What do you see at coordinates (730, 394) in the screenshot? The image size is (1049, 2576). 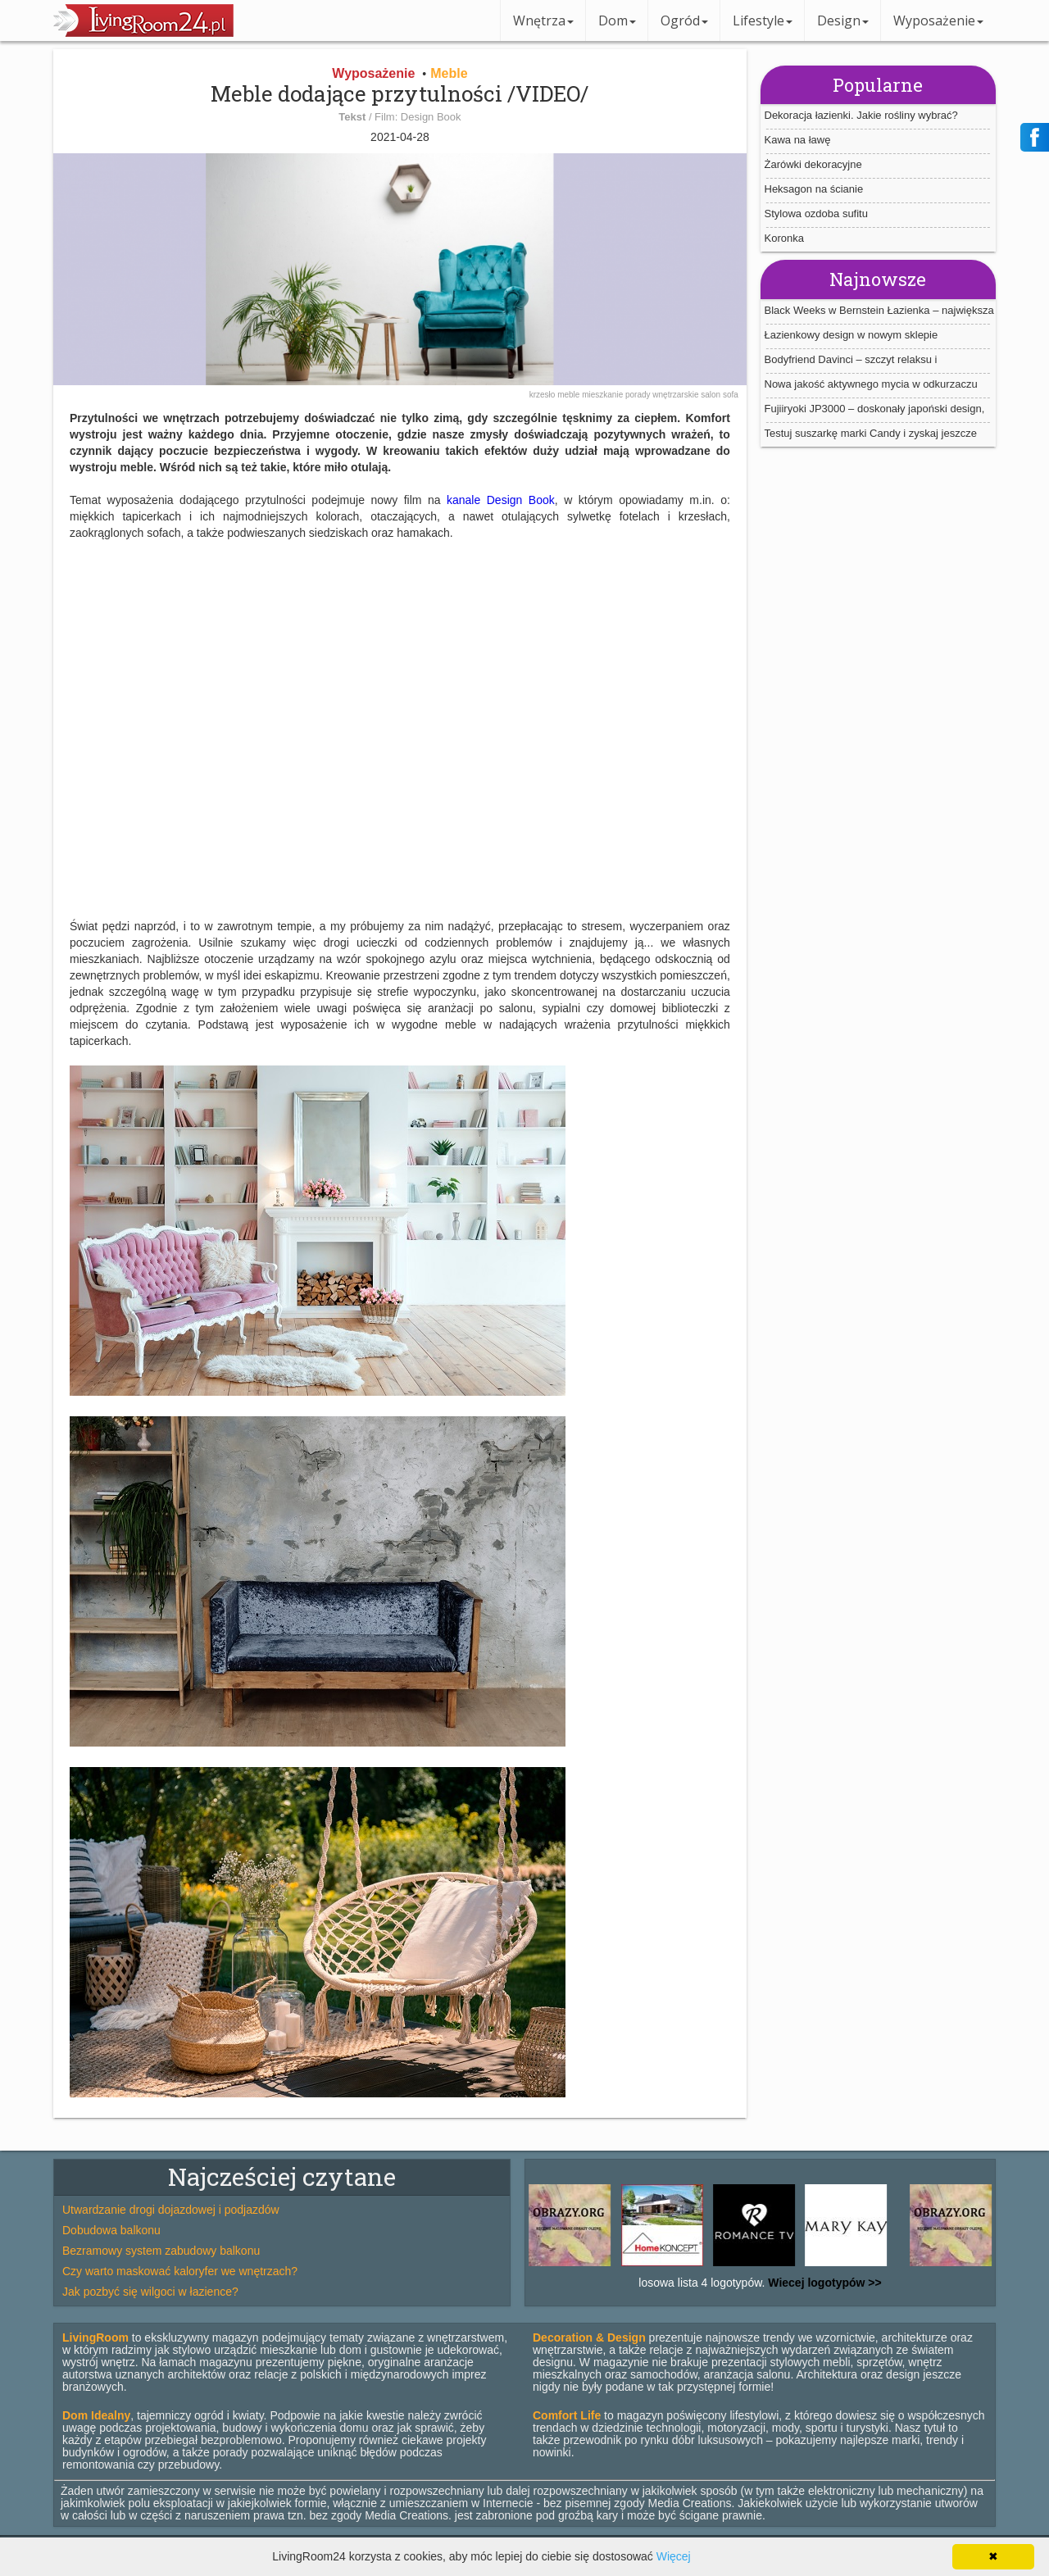 I see `sofa` at bounding box center [730, 394].